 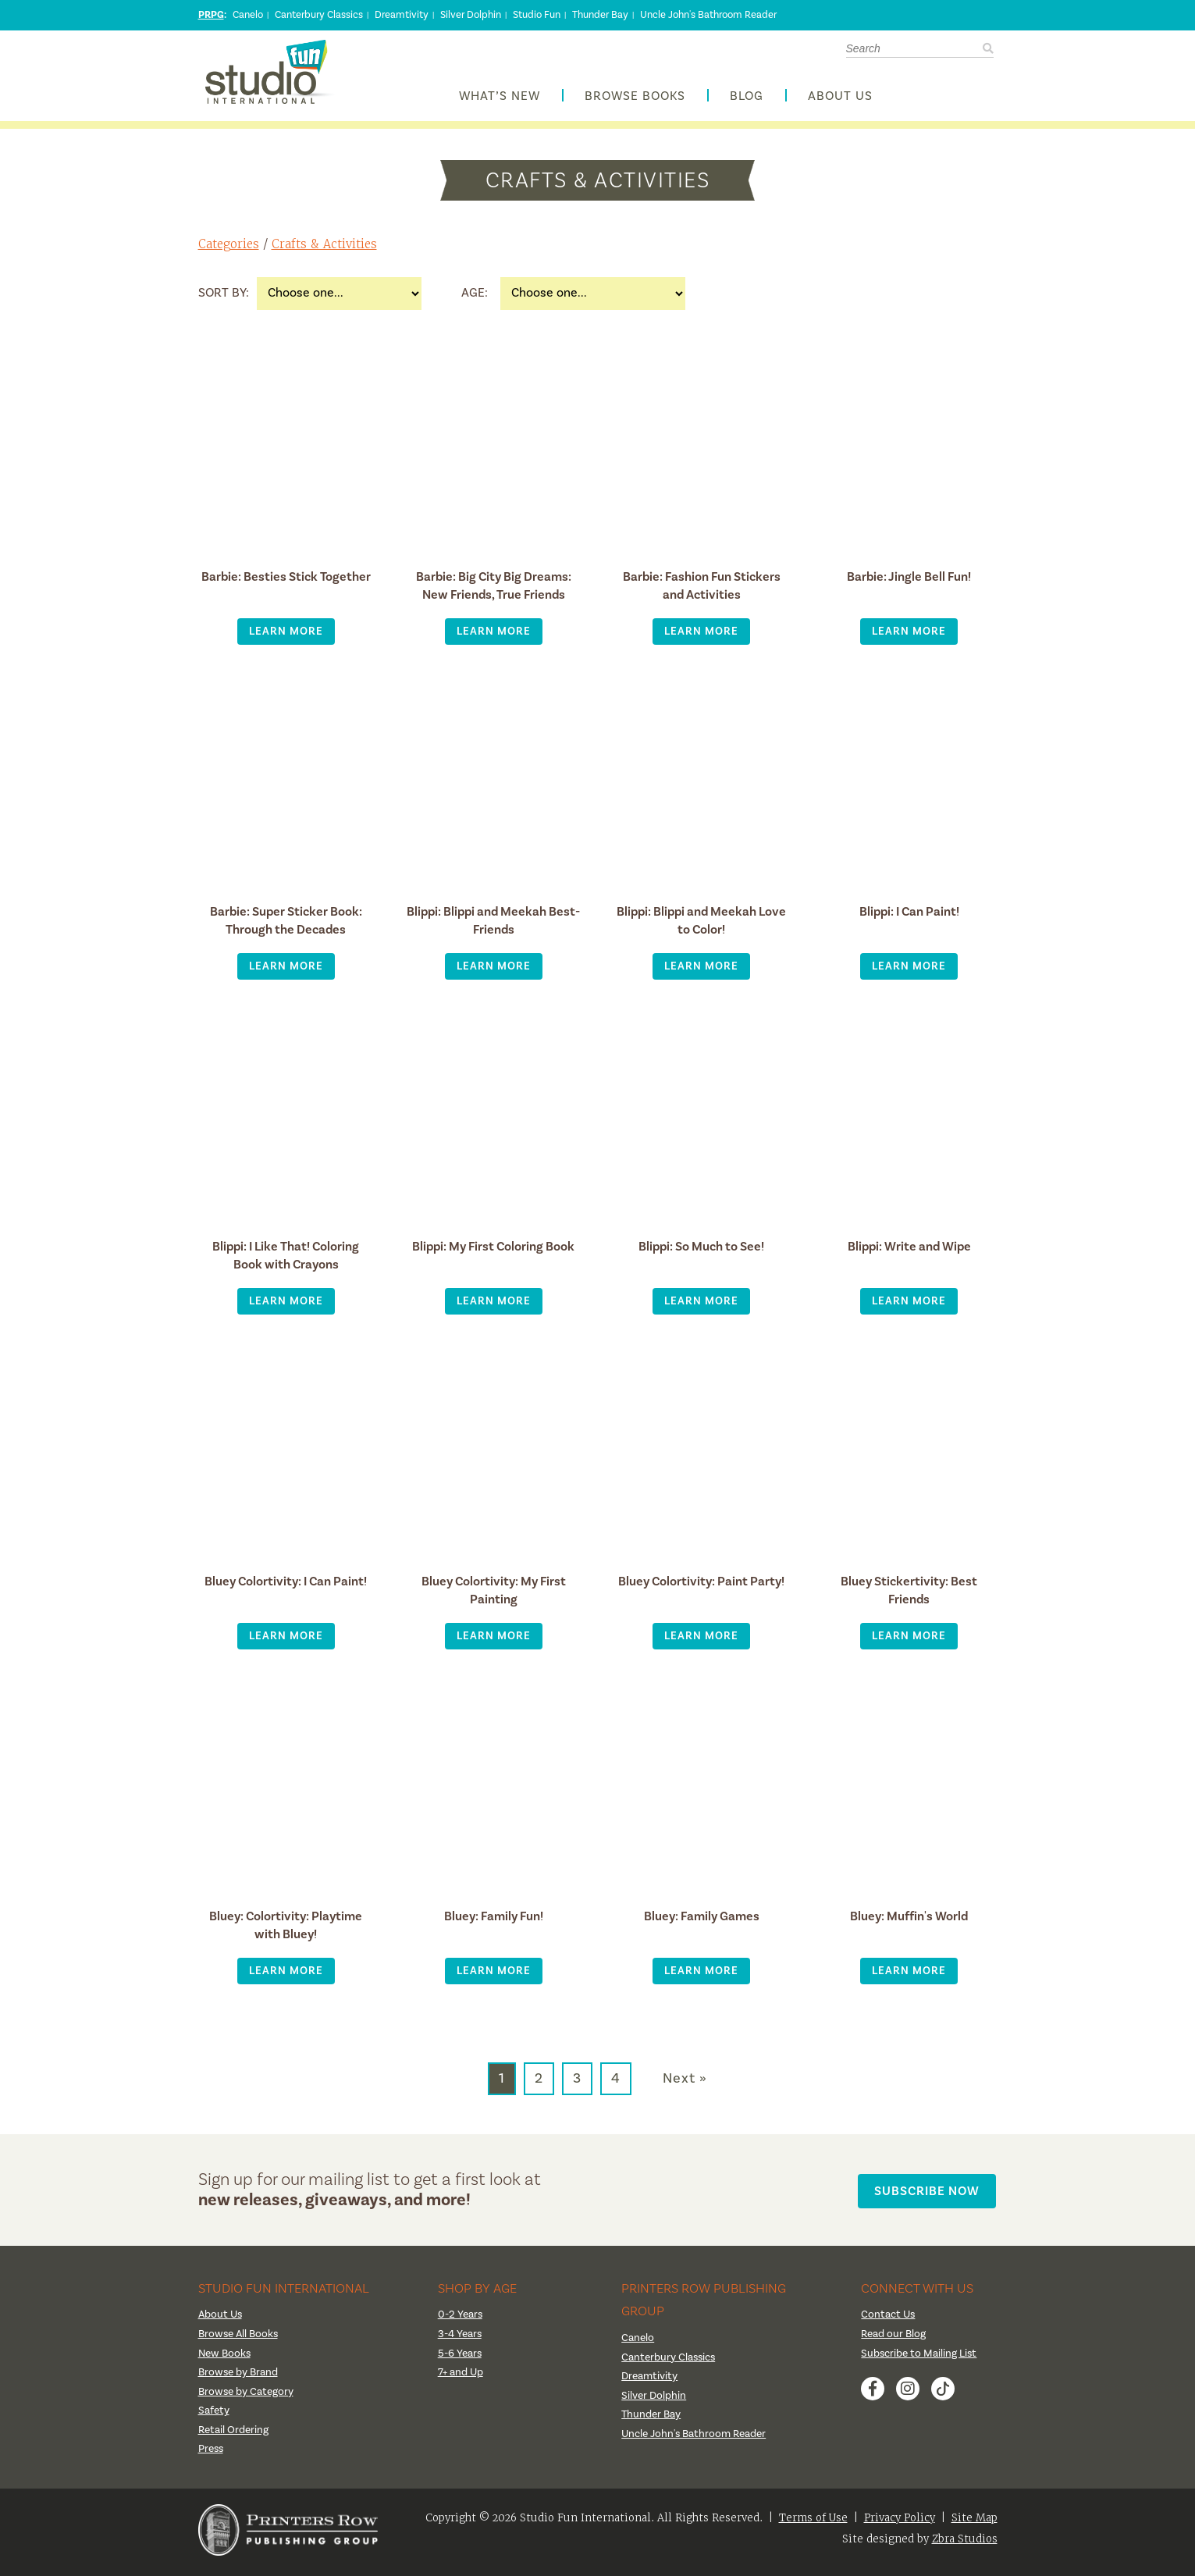 What do you see at coordinates (225, 2357) in the screenshot?
I see `New Books` at bounding box center [225, 2357].